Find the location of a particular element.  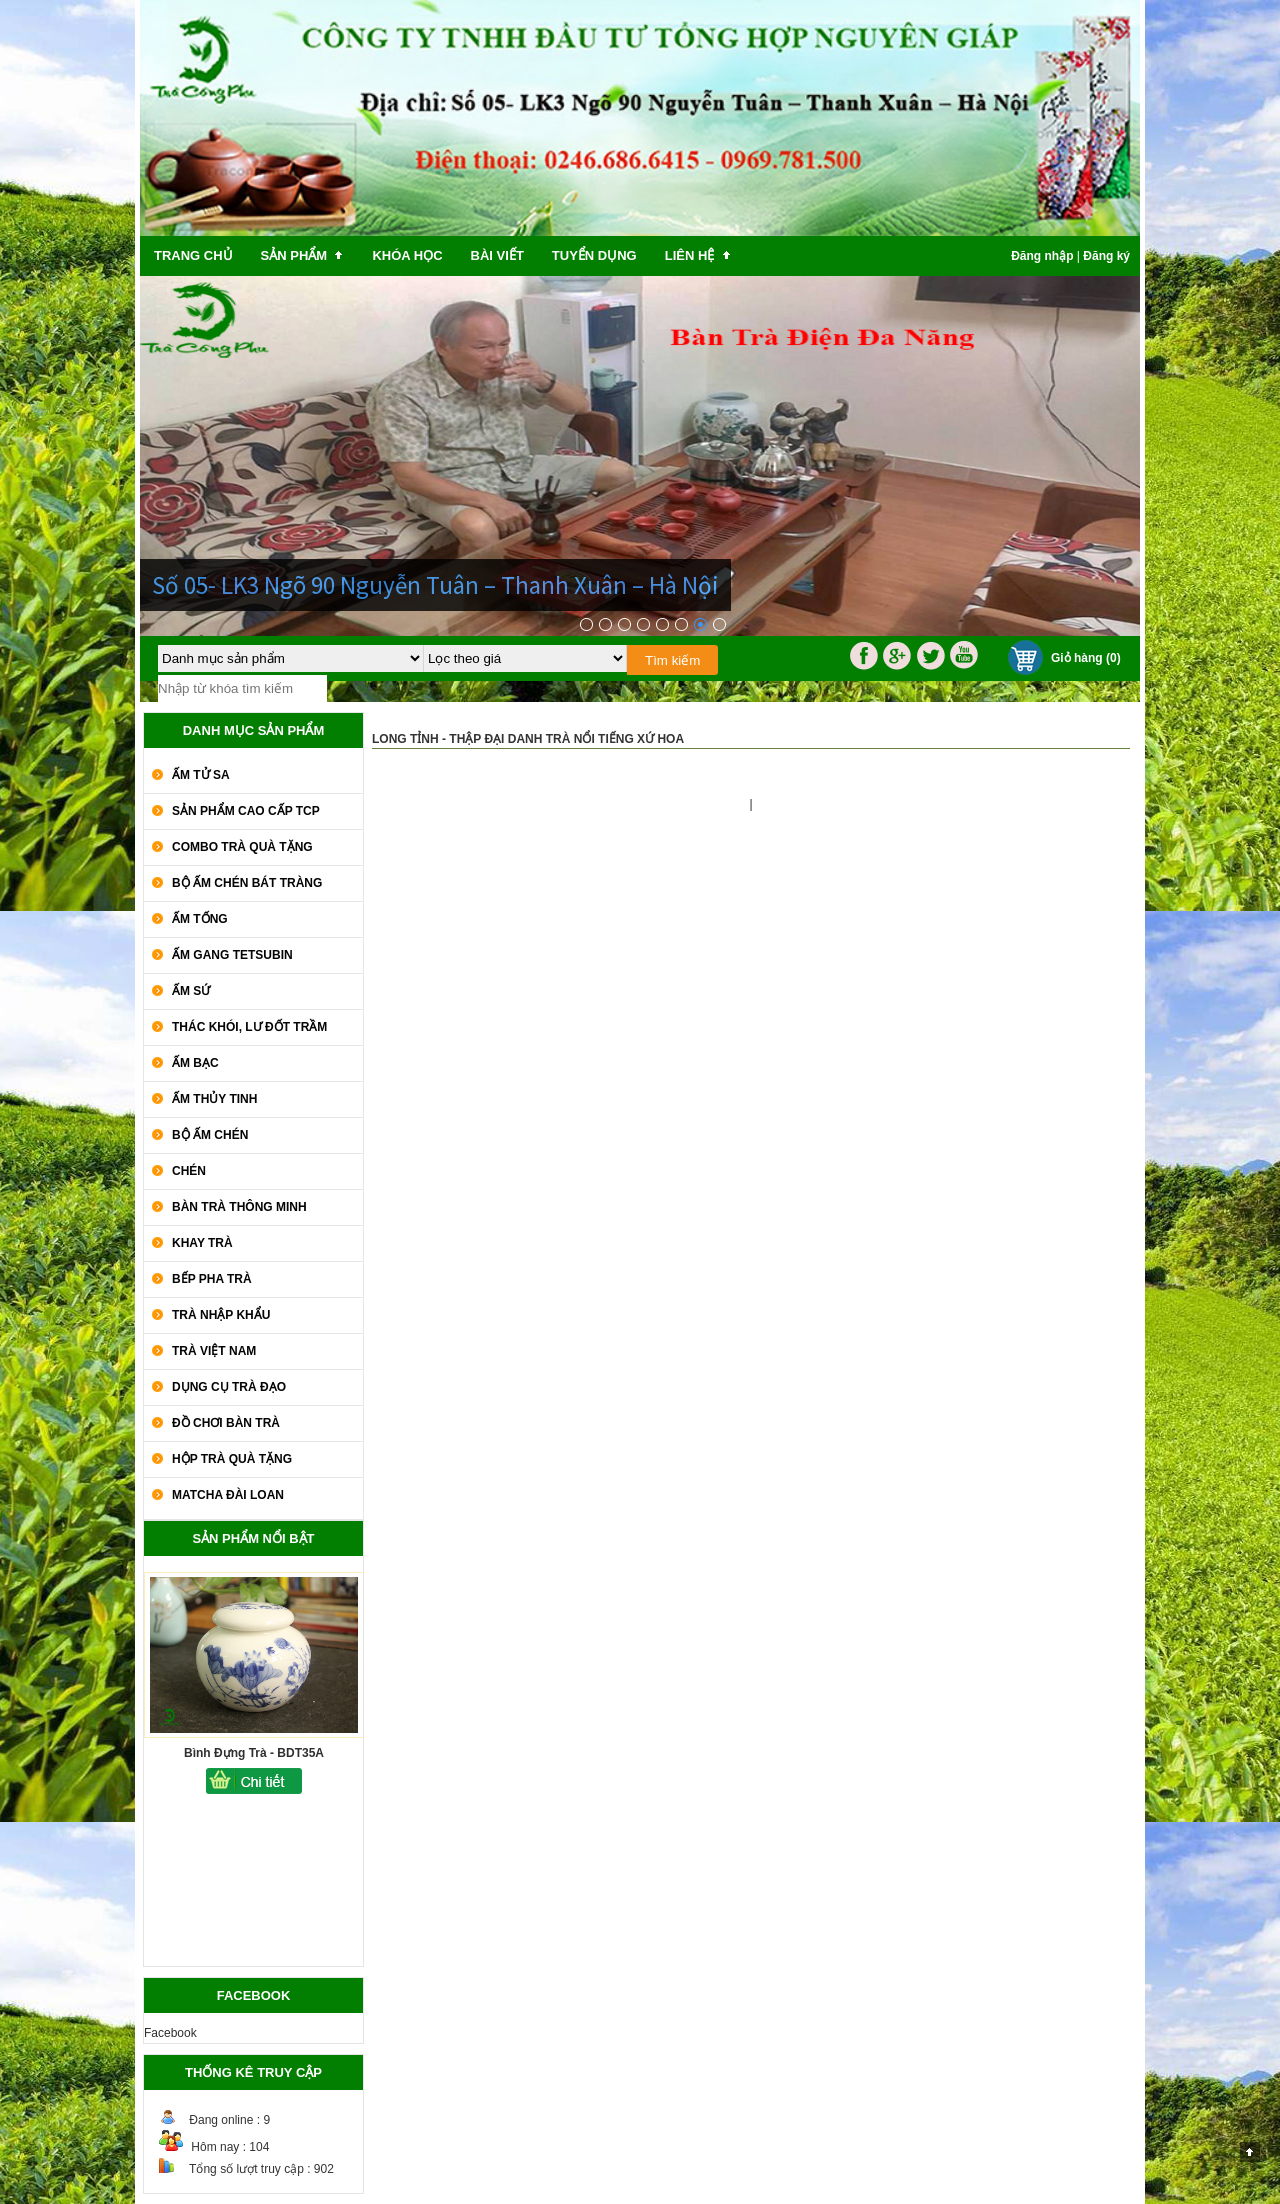

Ấm Gang Tetsubin is located at coordinates (232, 955).